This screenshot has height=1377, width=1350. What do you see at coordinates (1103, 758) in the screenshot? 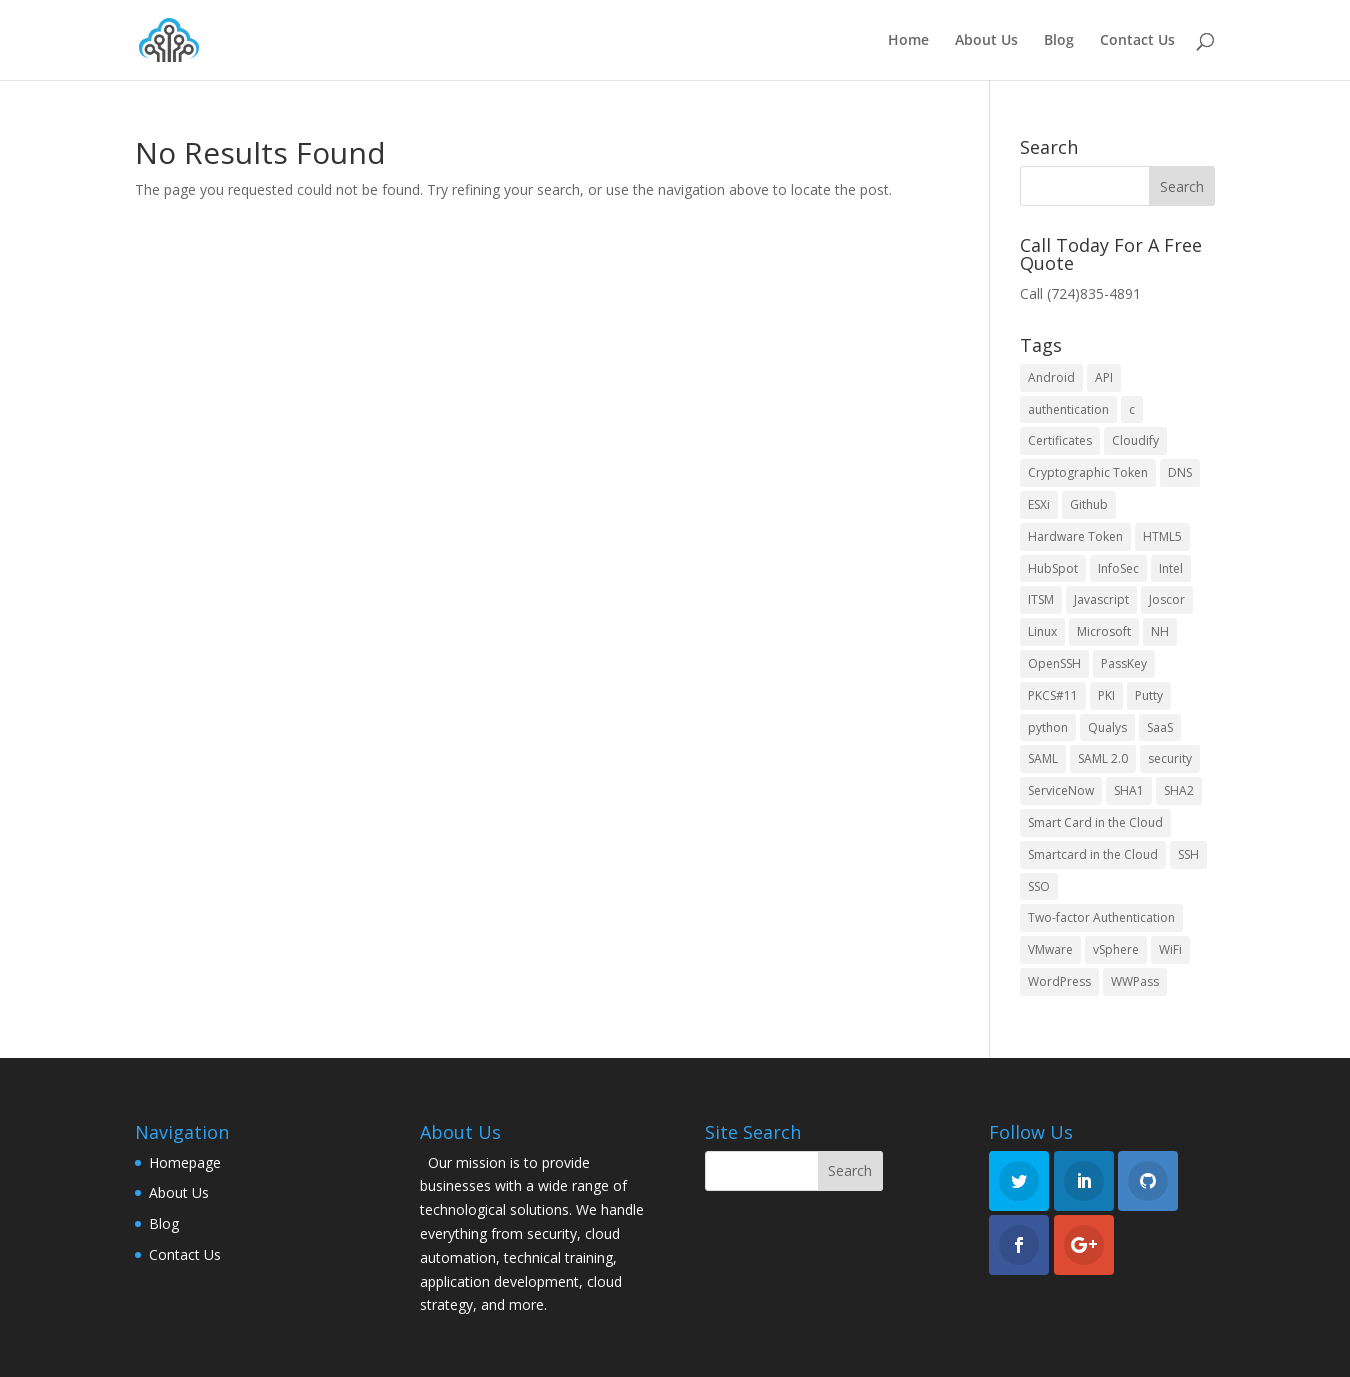
I see `SAML 2.0 [SAML 2.0 (3 items)]` at bounding box center [1103, 758].